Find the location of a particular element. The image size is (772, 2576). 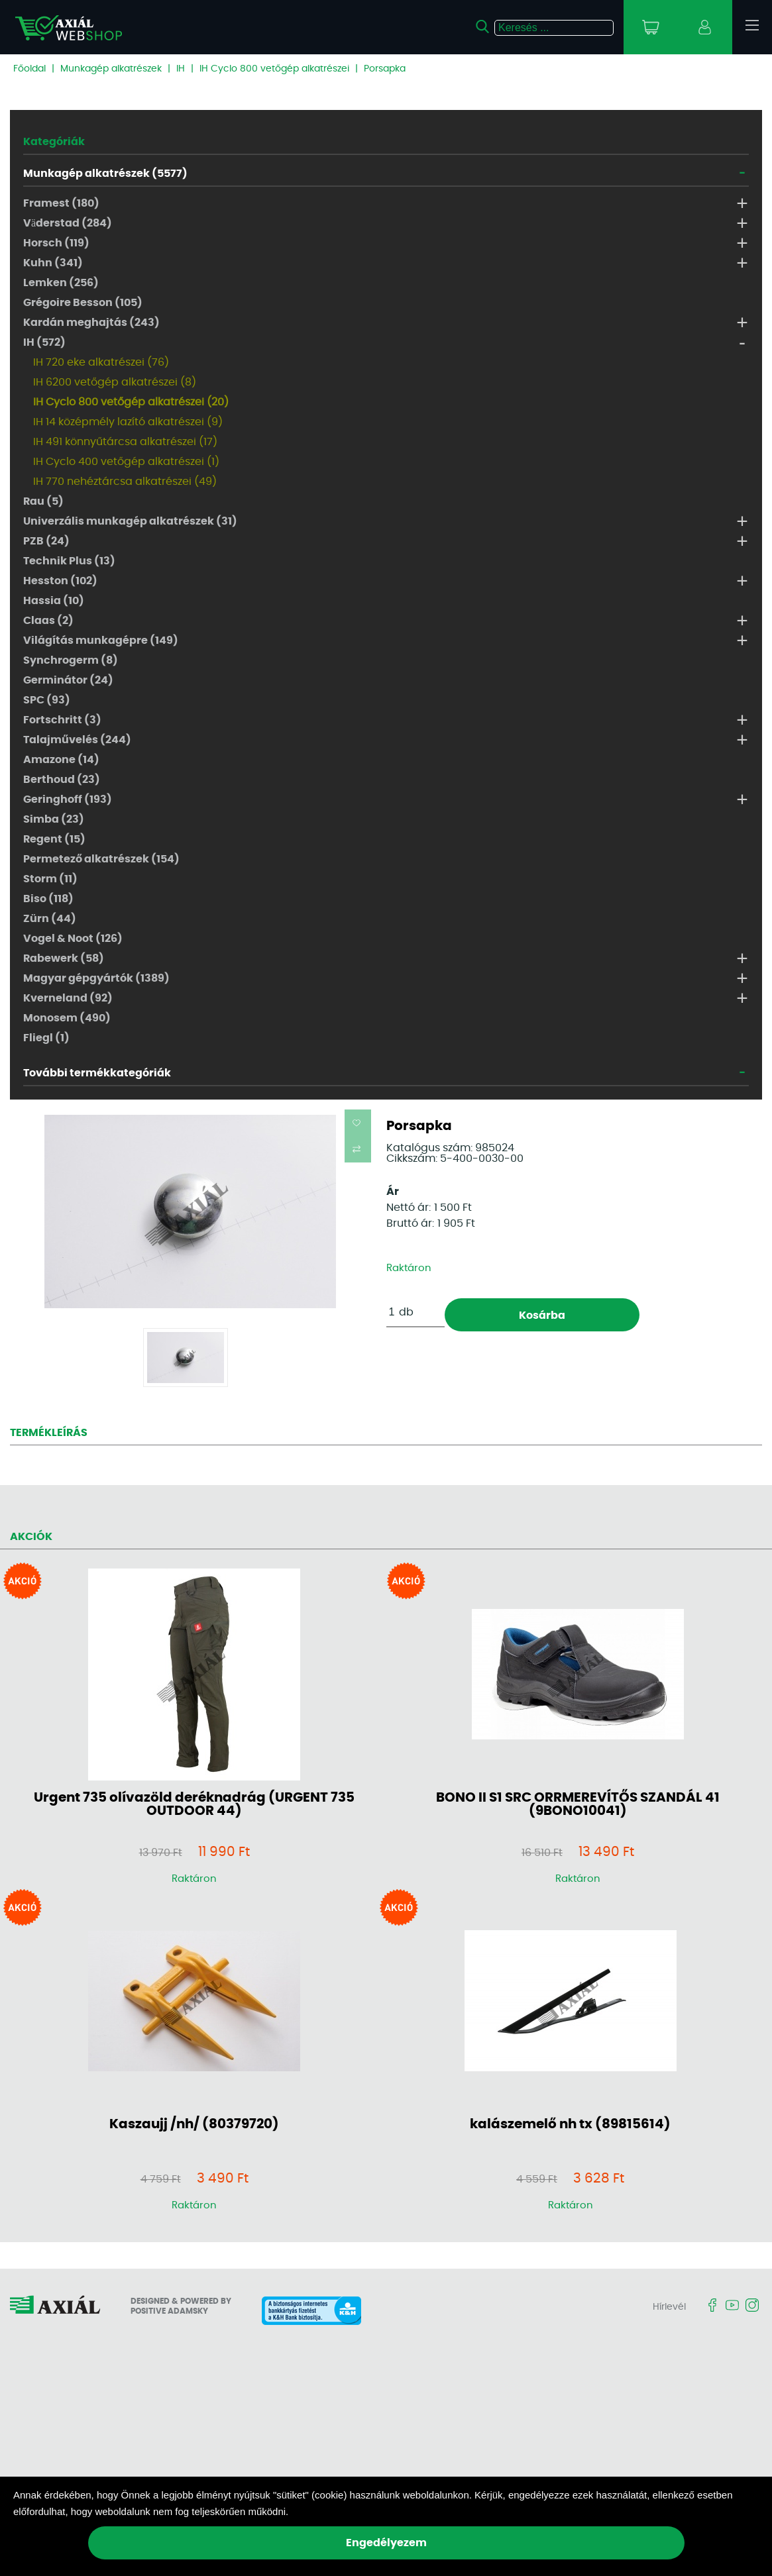

Rau (5) is located at coordinates (43, 501).